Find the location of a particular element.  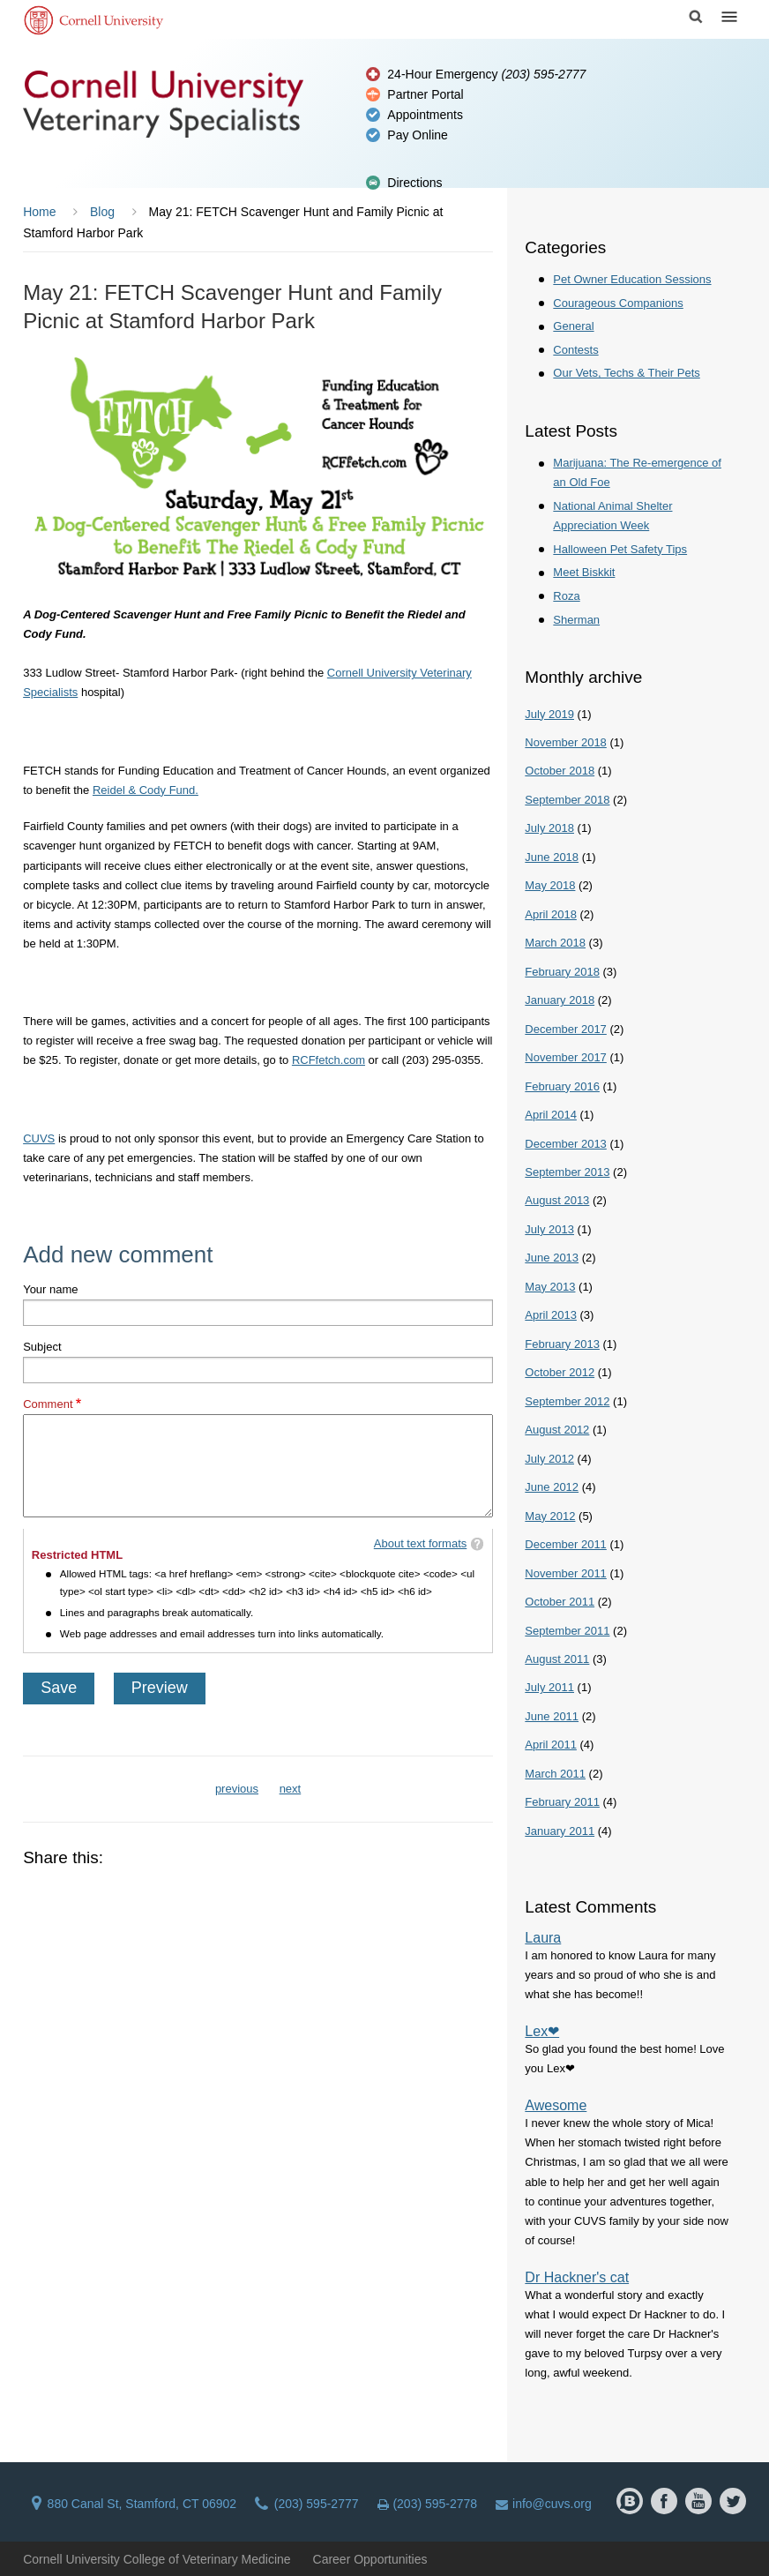

July 2019 is located at coordinates (549, 714).